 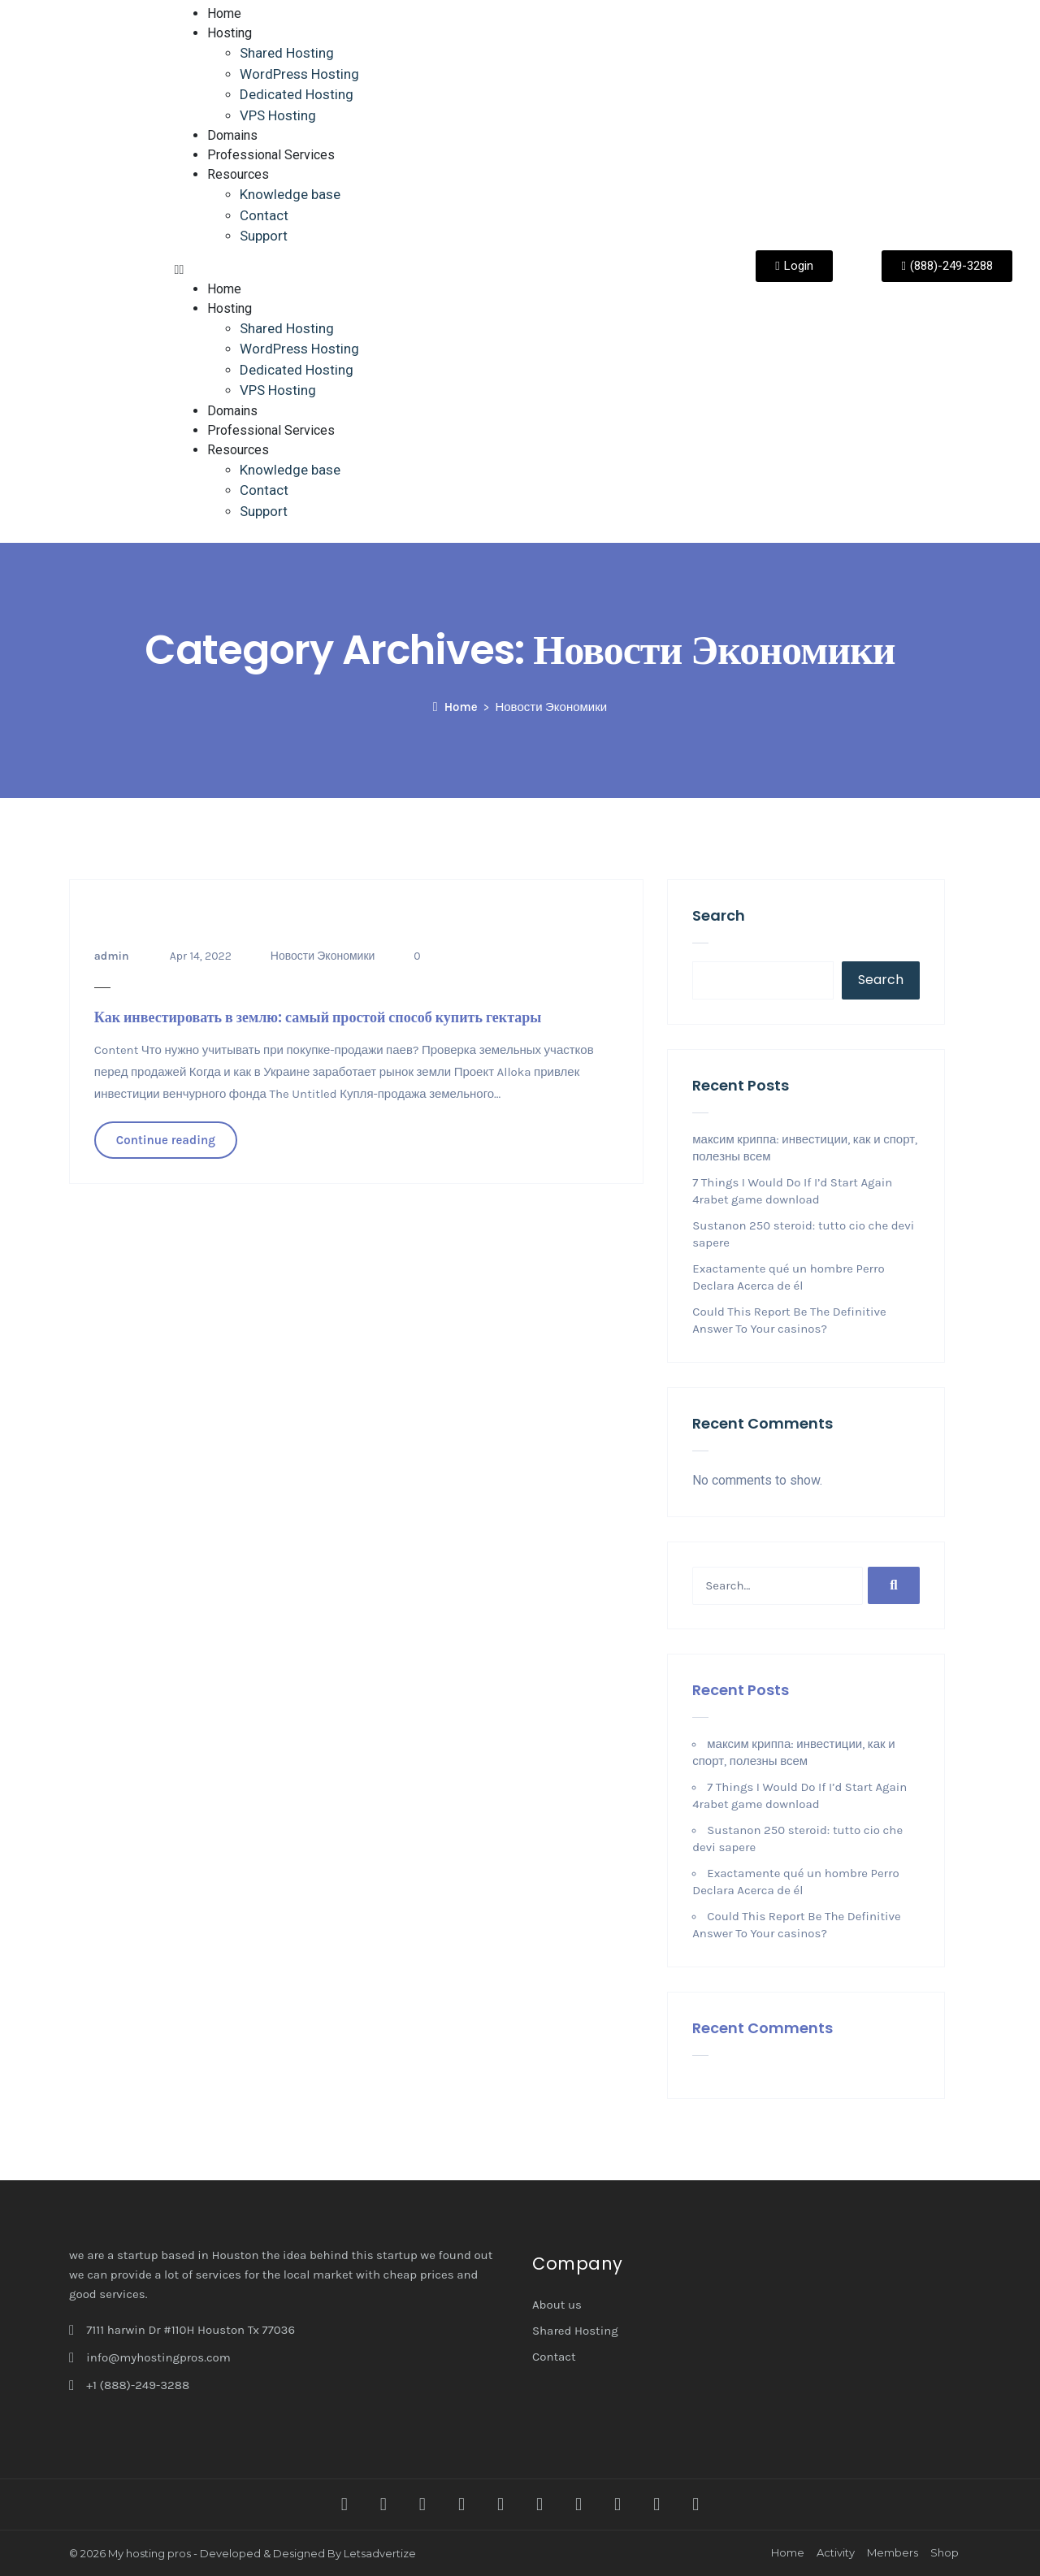 I want to click on WordPress Hosting, so click(x=299, y=74).